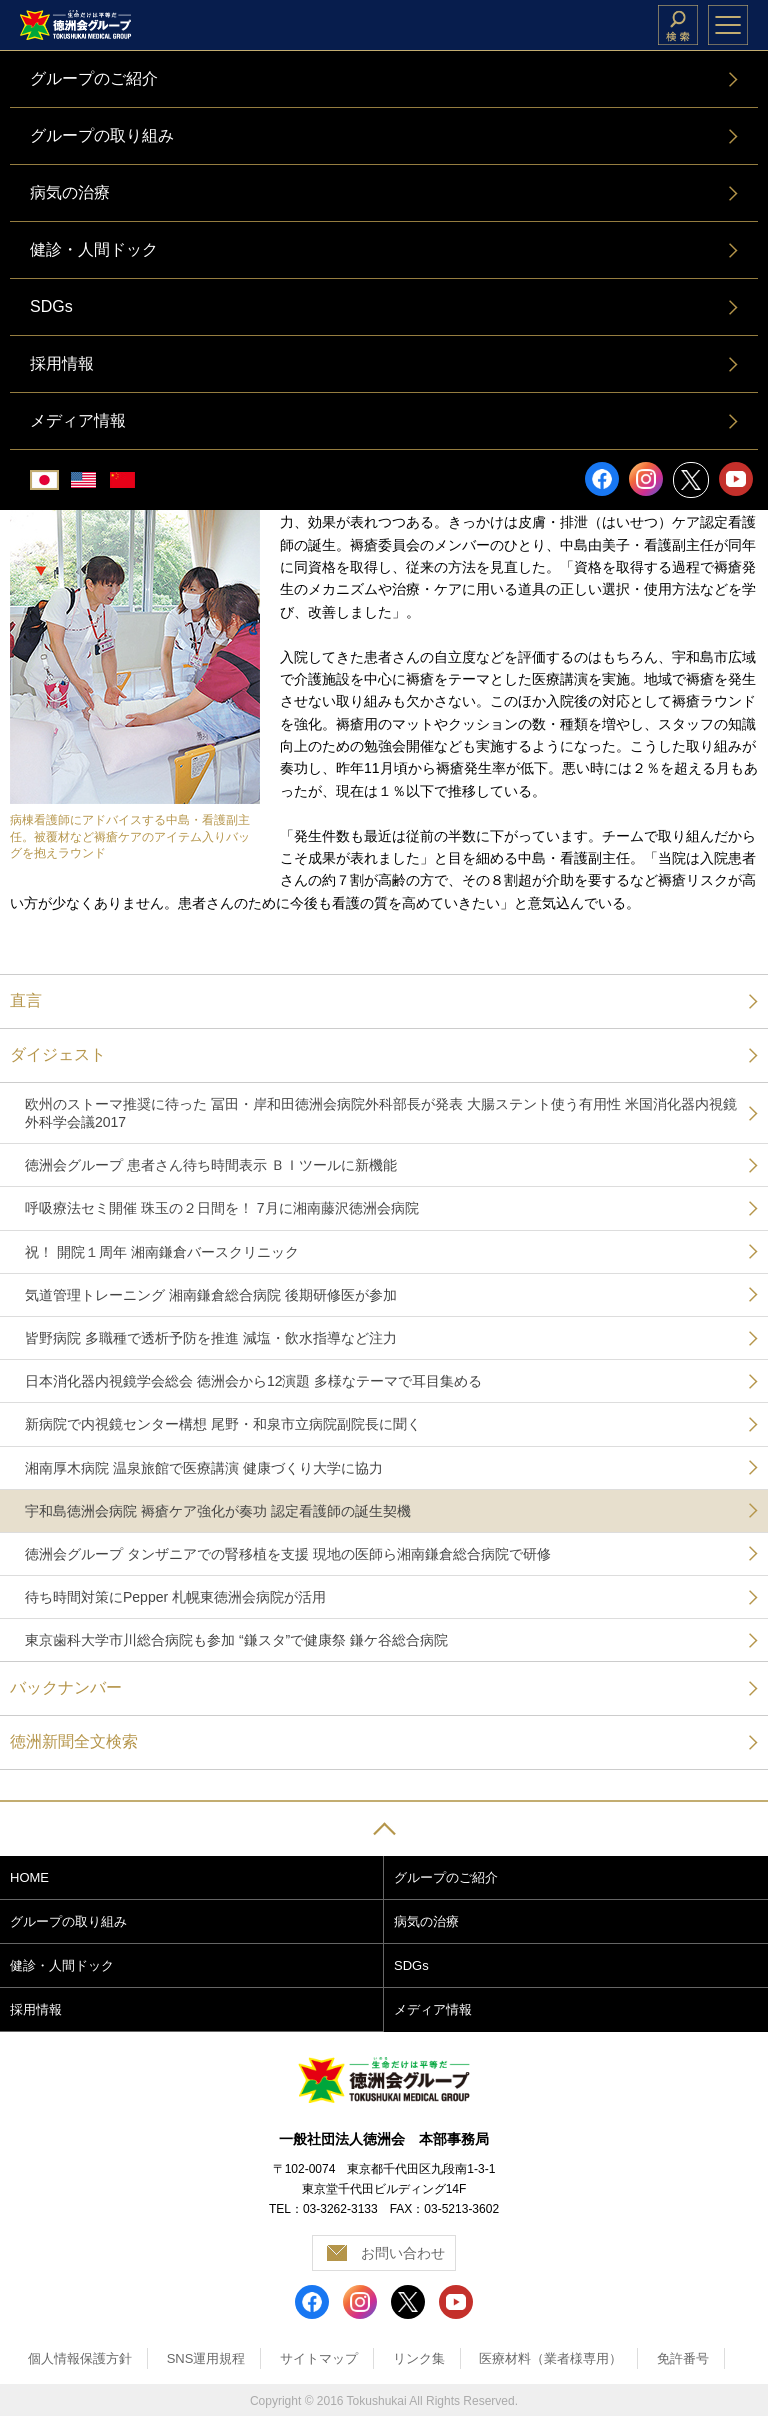 The image size is (768, 2416). Describe the element at coordinates (211, 1295) in the screenshot. I see `気道管理トレーニング 湘南鎌倉総合病院 後期研修医が参加` at that location.